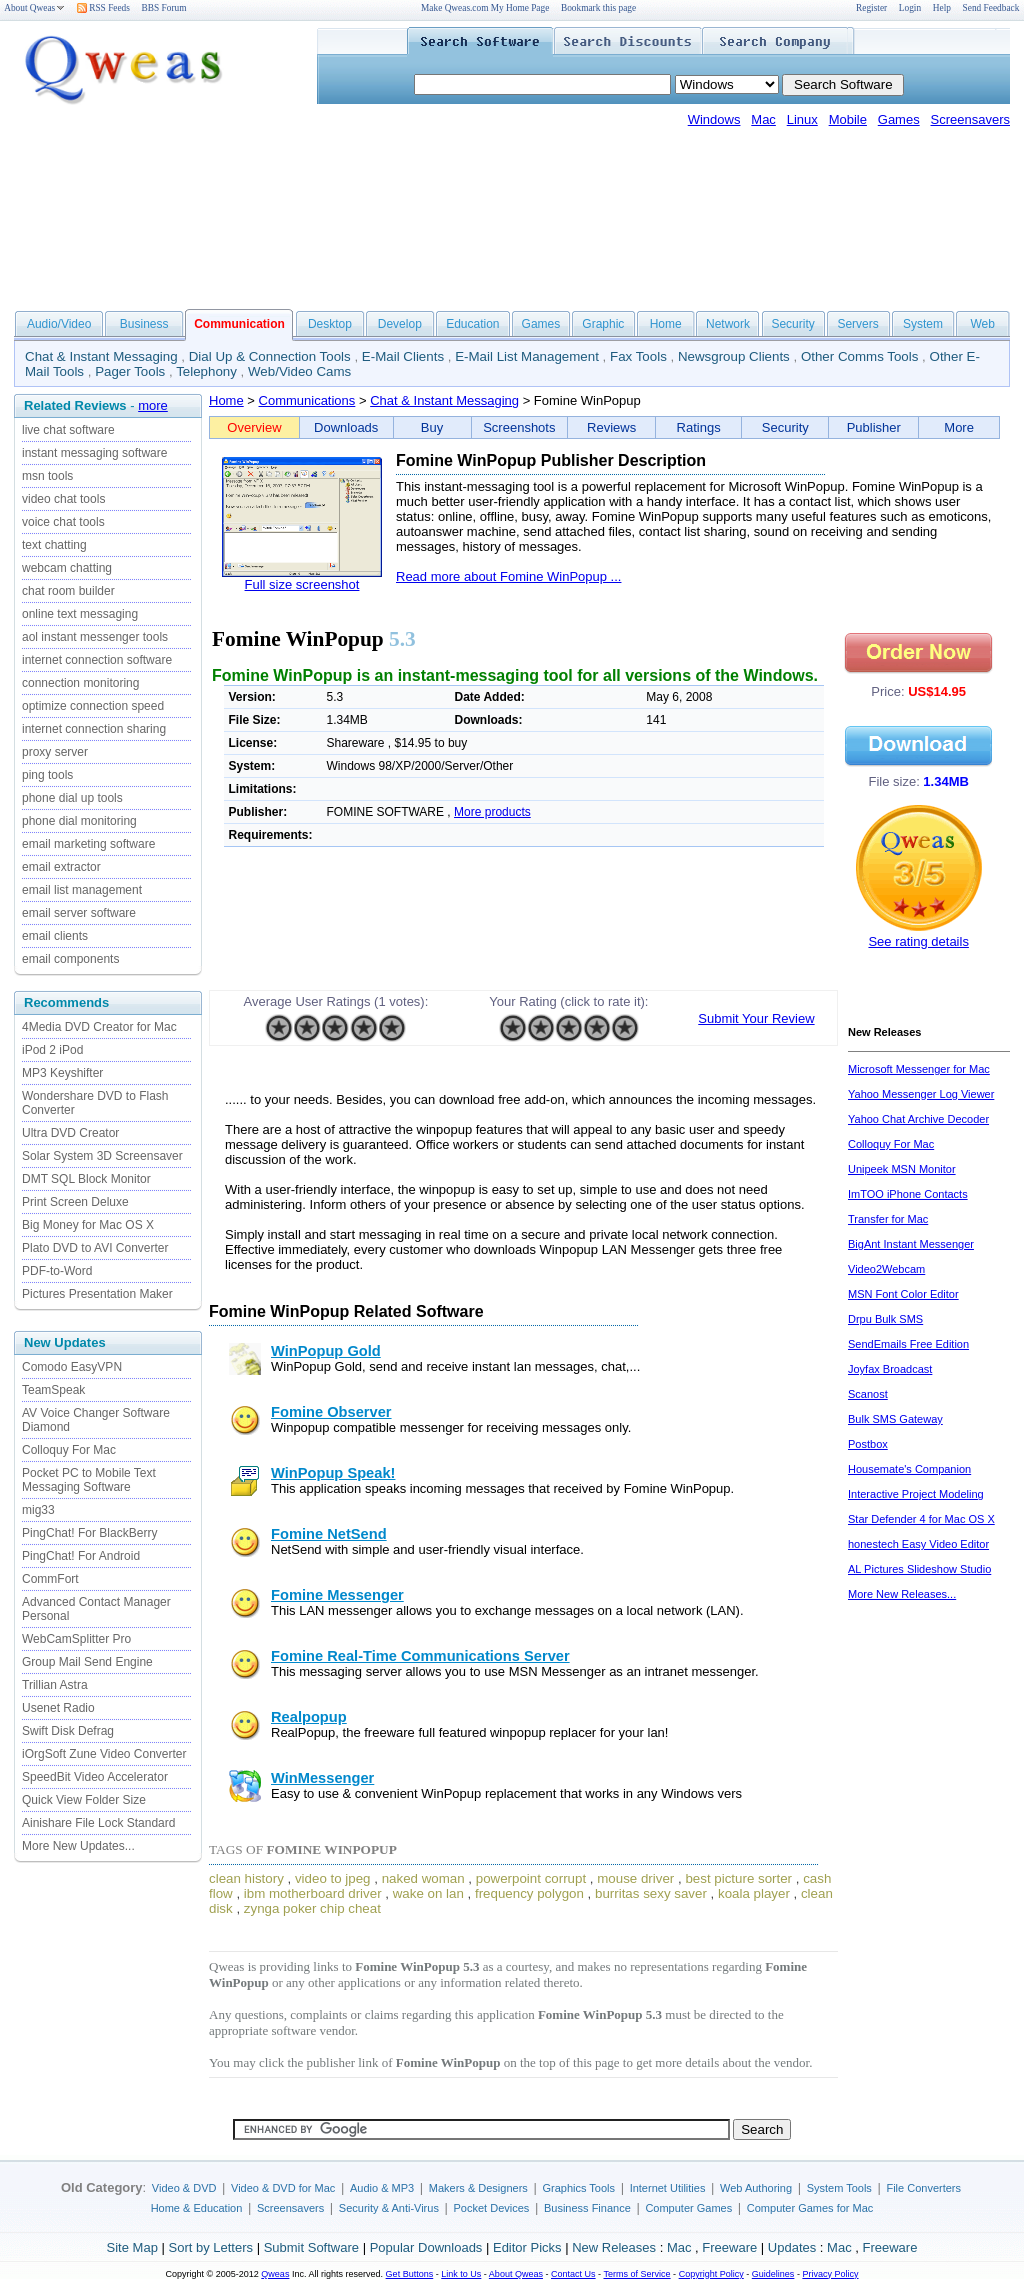  What do you see at coordinates (326, 1351) in the screenshot?
I see `WinPopup Gold` at bounding box center [326, 1351].